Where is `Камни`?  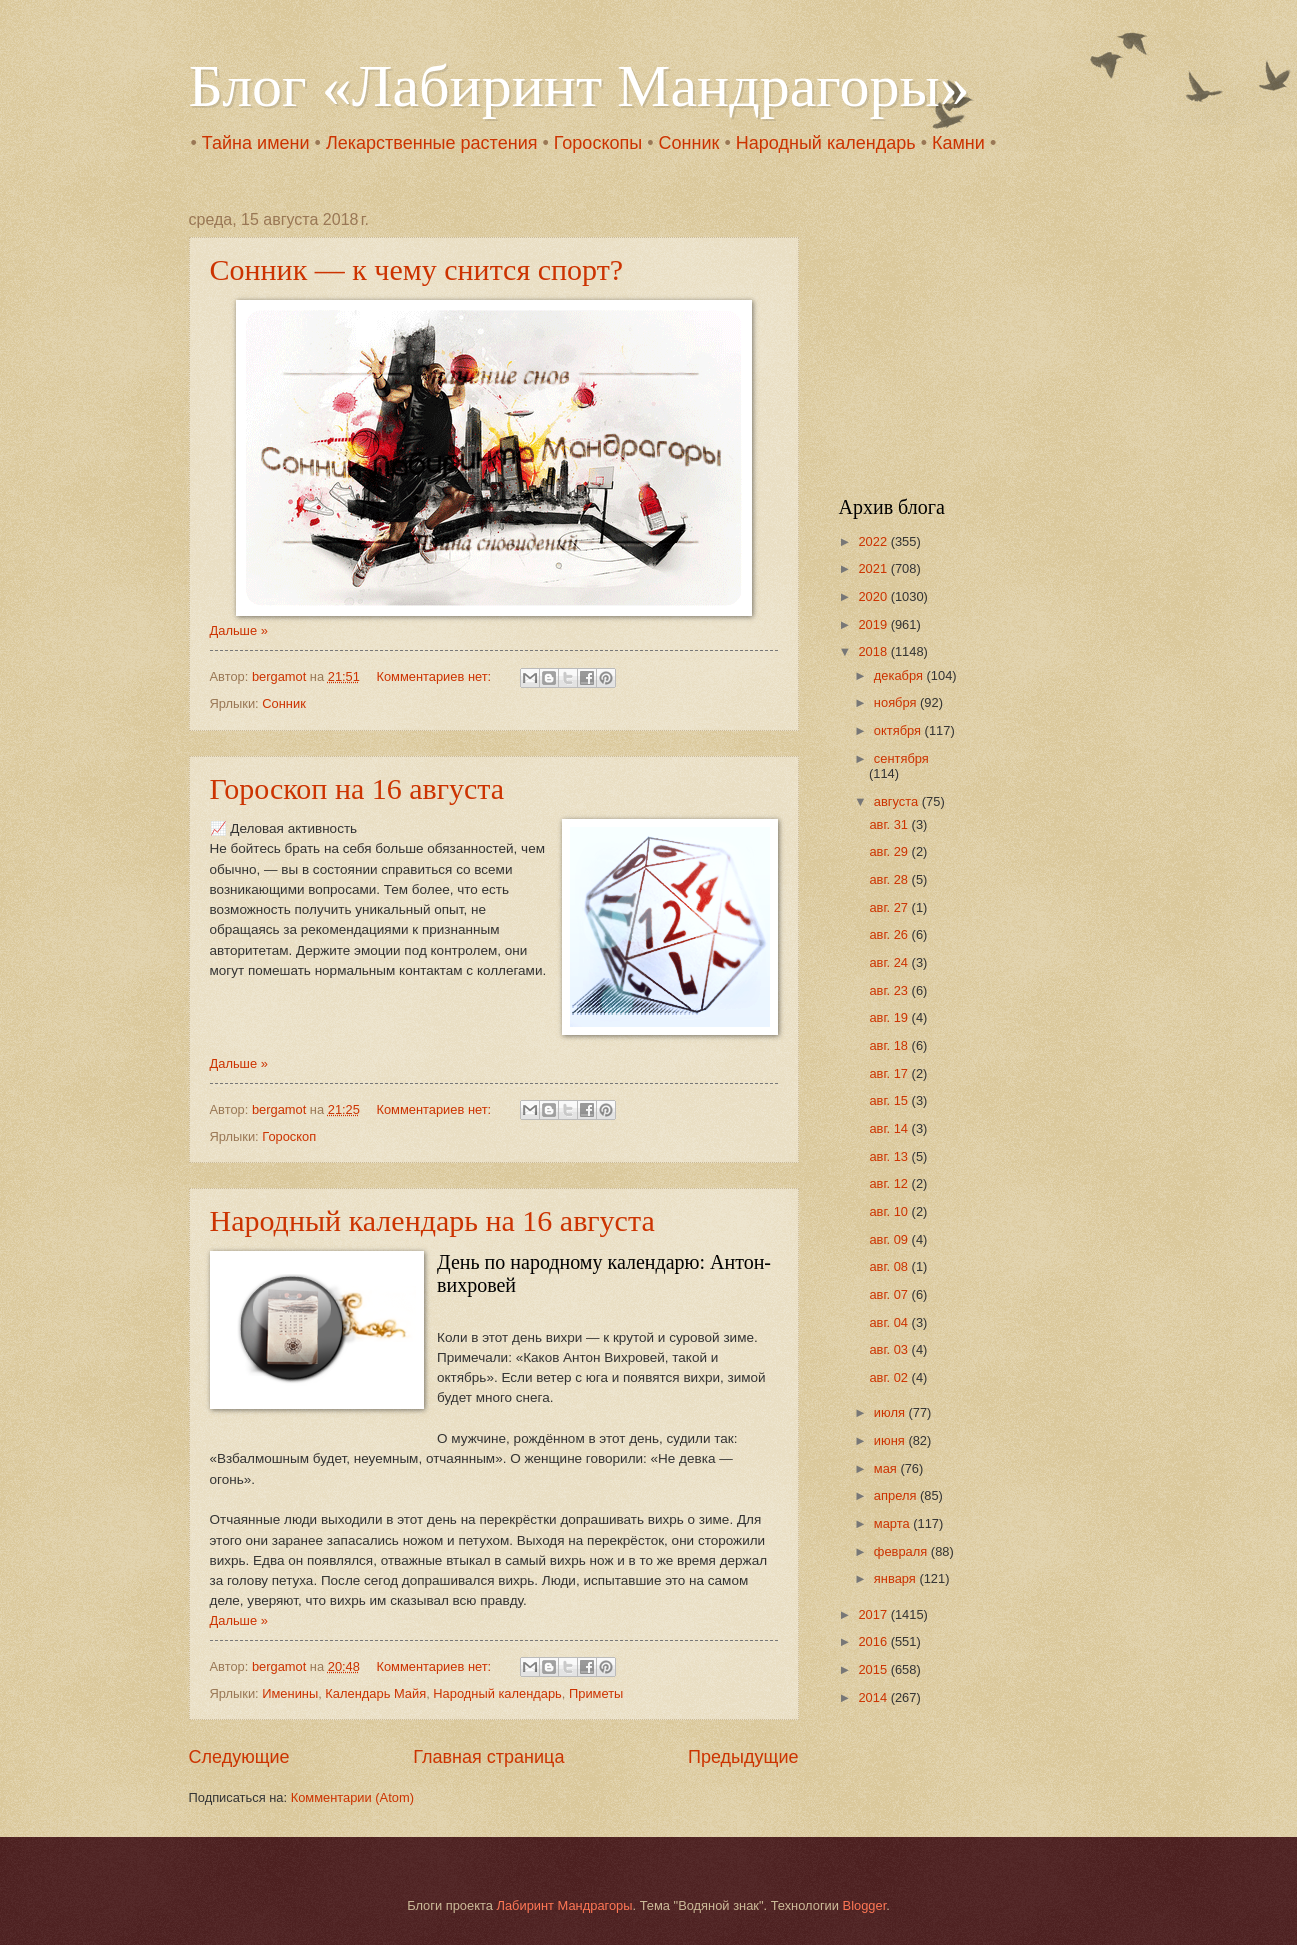
Камни is located at coordinates (958, 143).